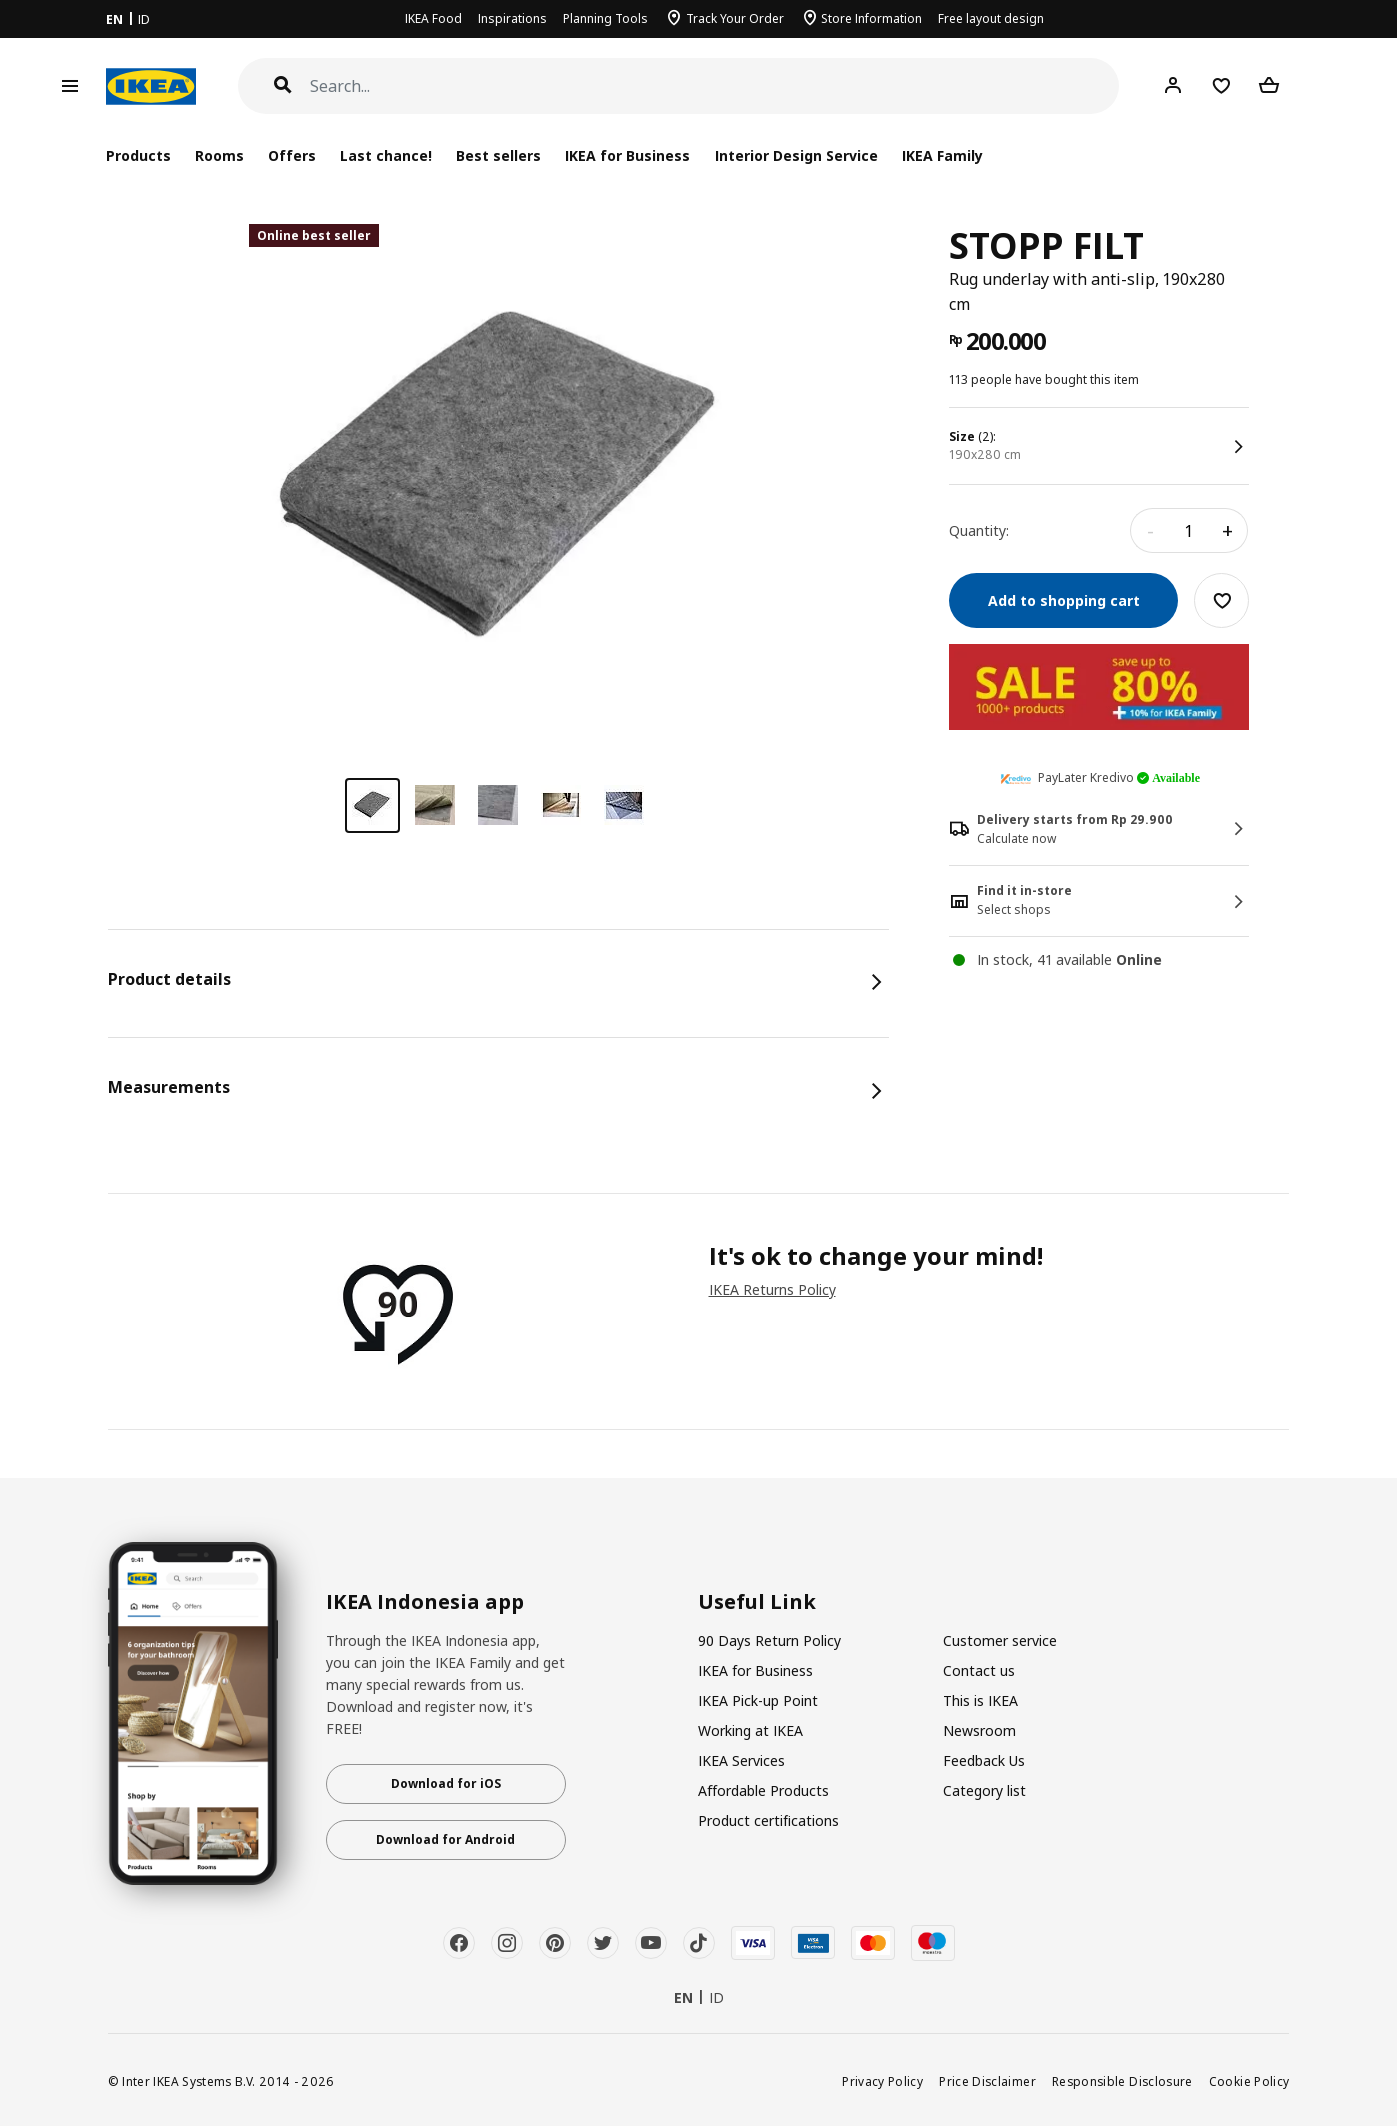 The width and height of the screenshot is (1397, 2126). I want to click on Category list, so click(984, 1790).